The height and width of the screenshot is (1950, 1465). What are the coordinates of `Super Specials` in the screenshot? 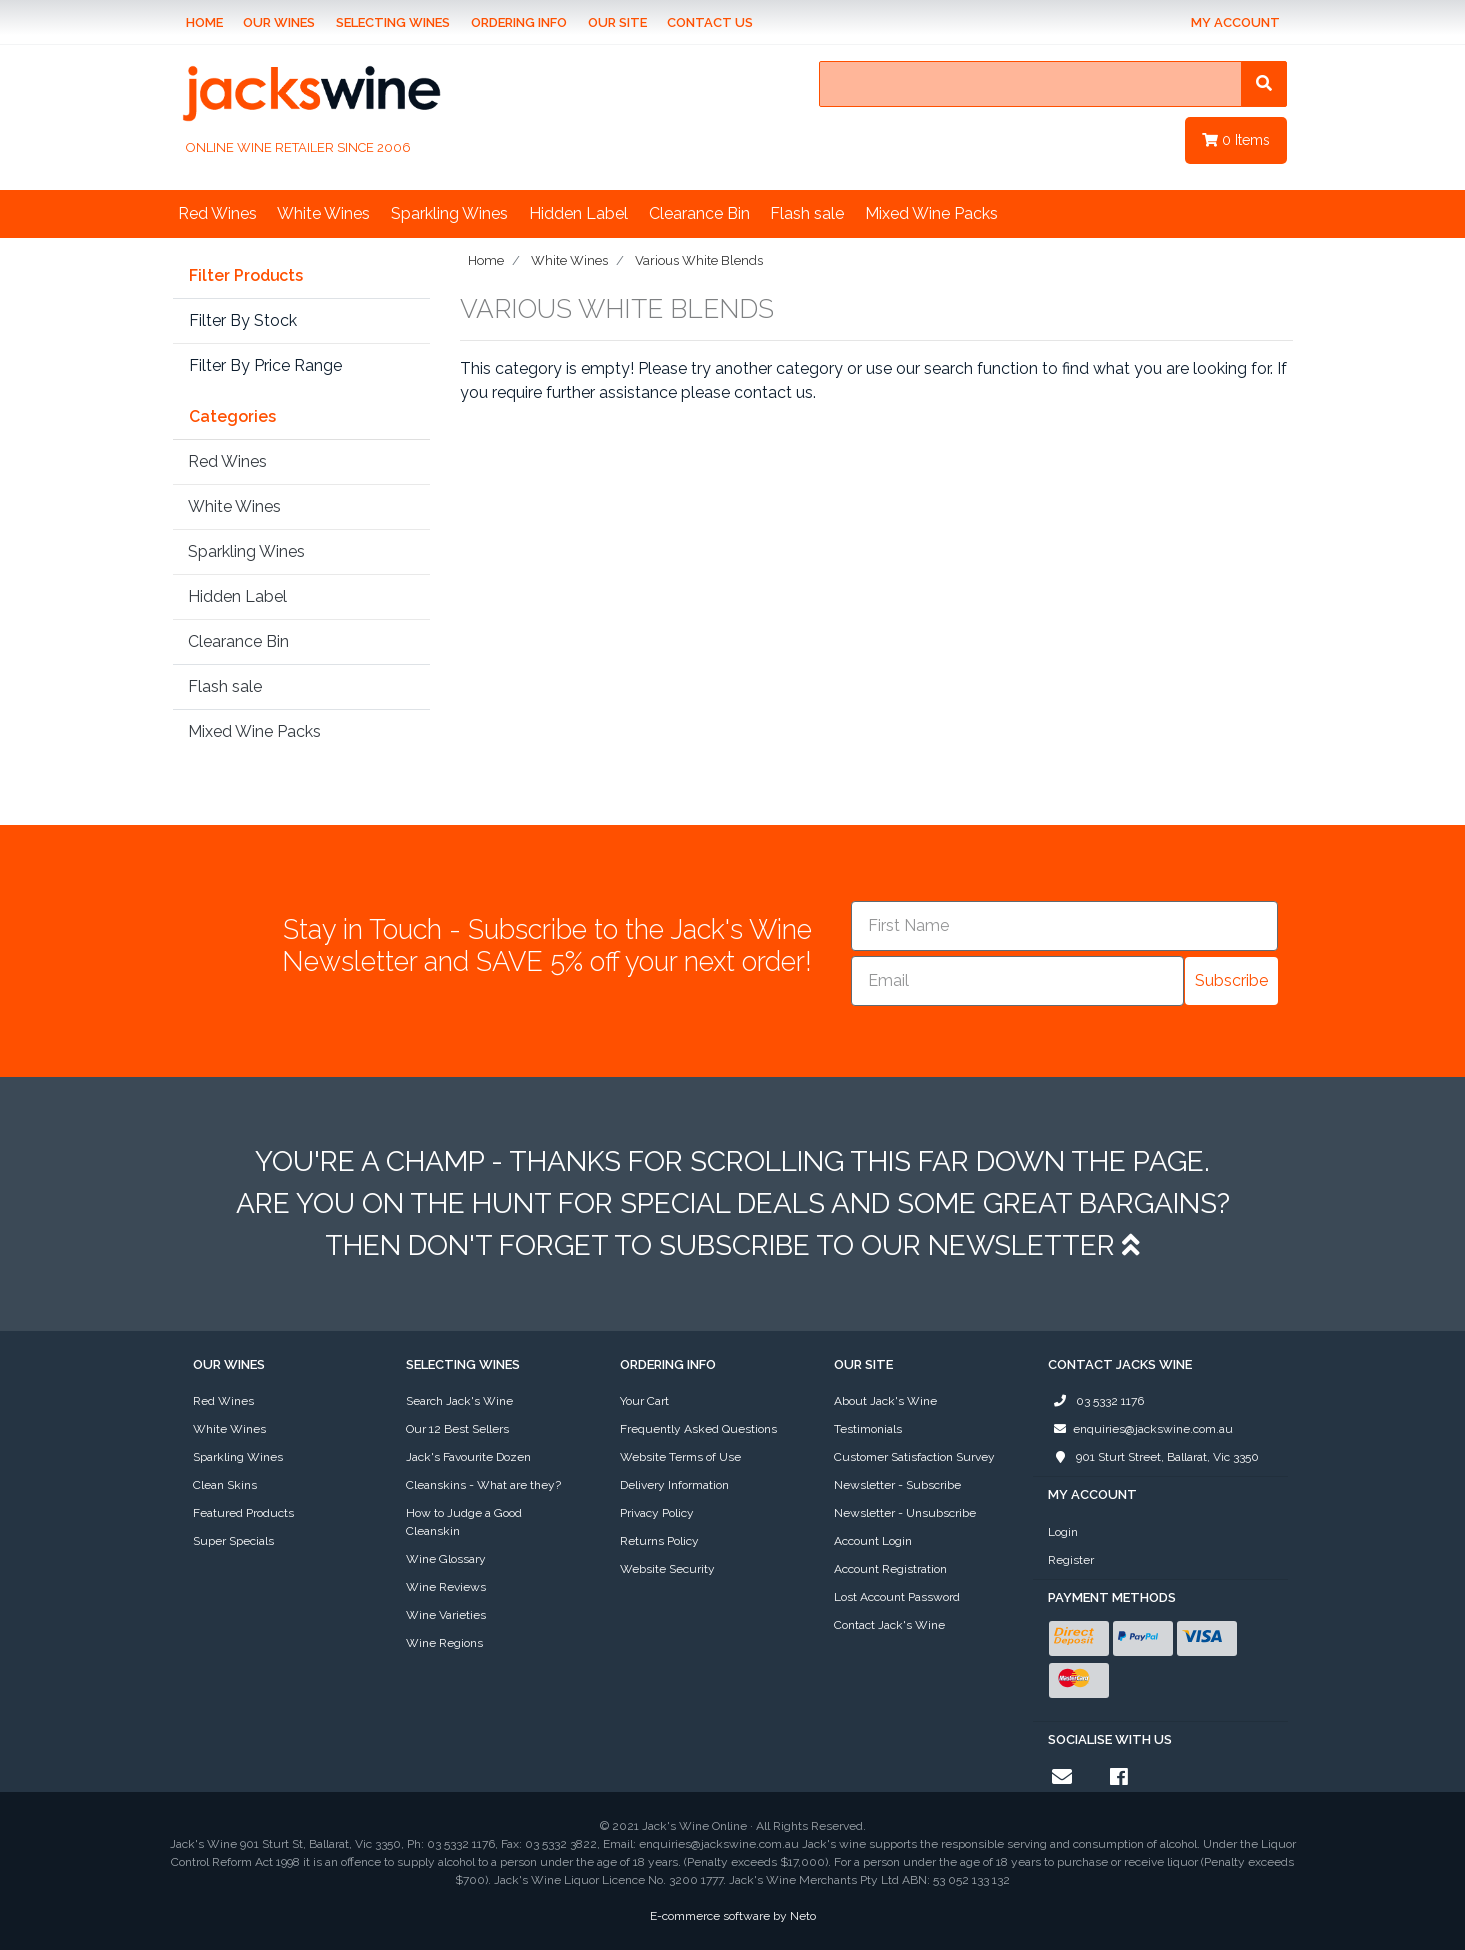 It's located at (233, 1541).